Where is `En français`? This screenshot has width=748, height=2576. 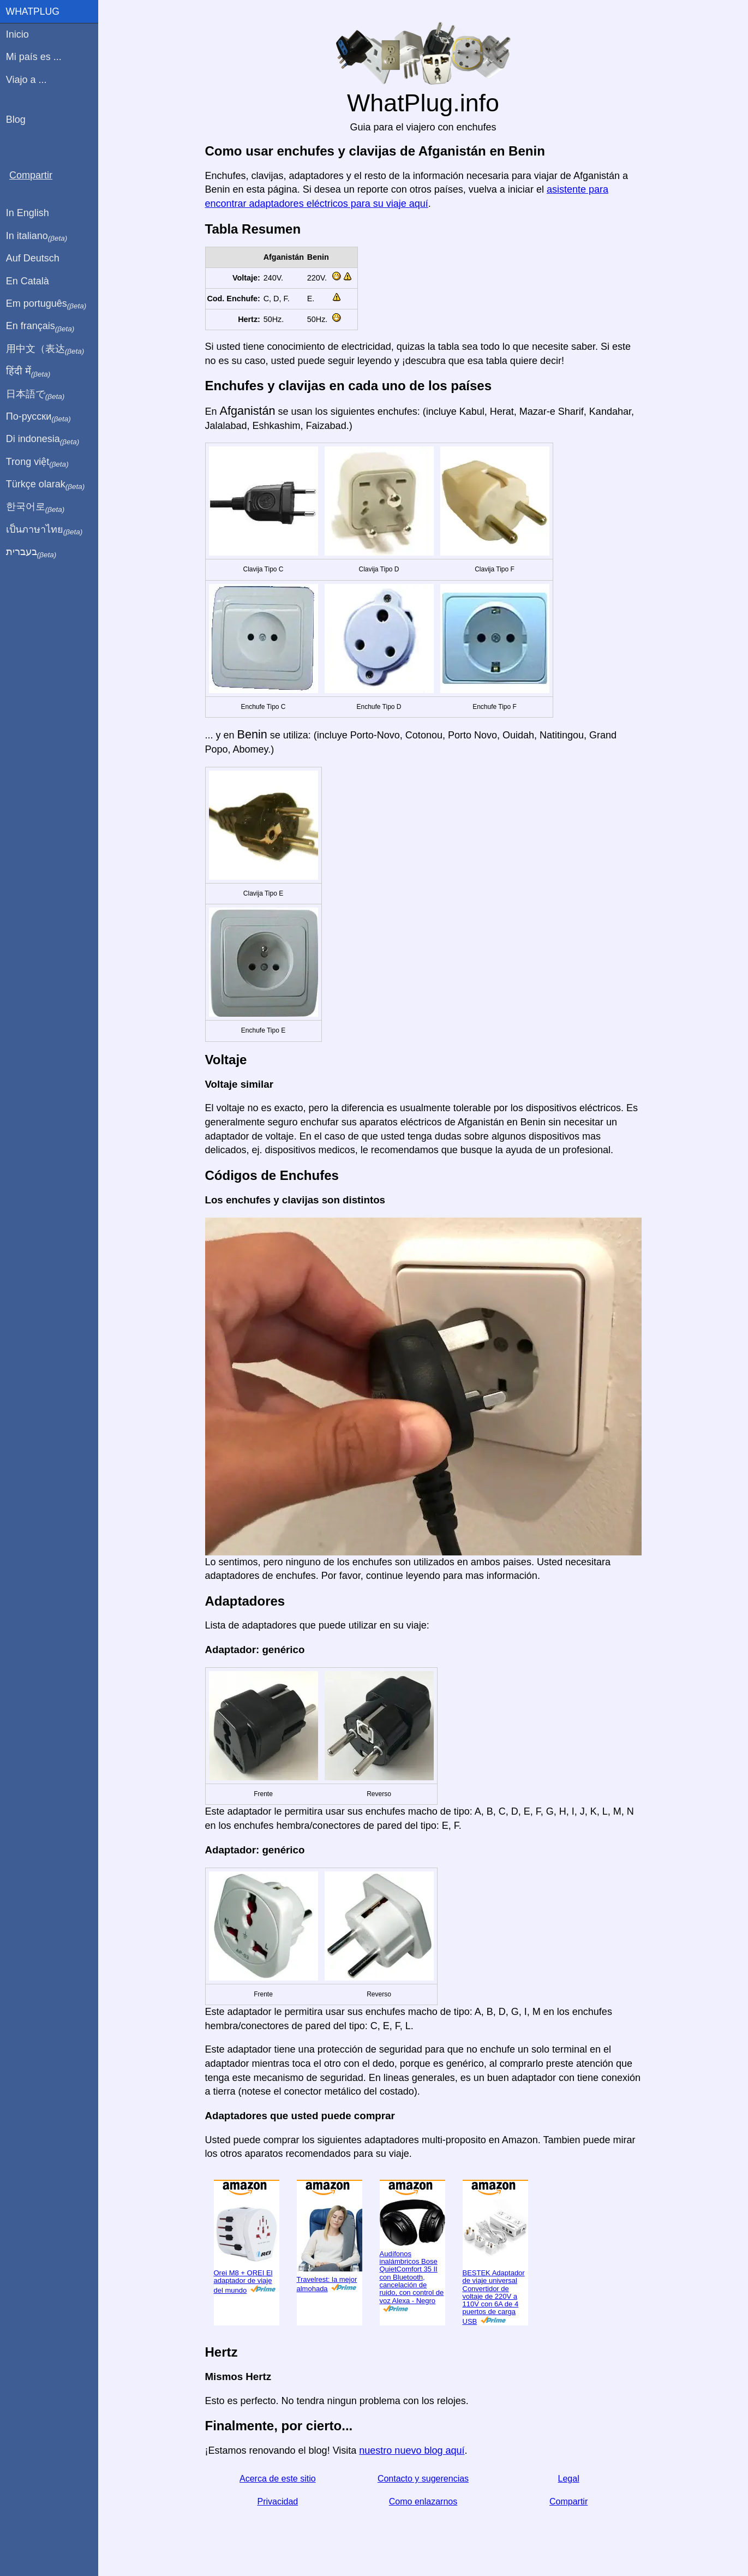 En français is located at coordinates (40, 326).